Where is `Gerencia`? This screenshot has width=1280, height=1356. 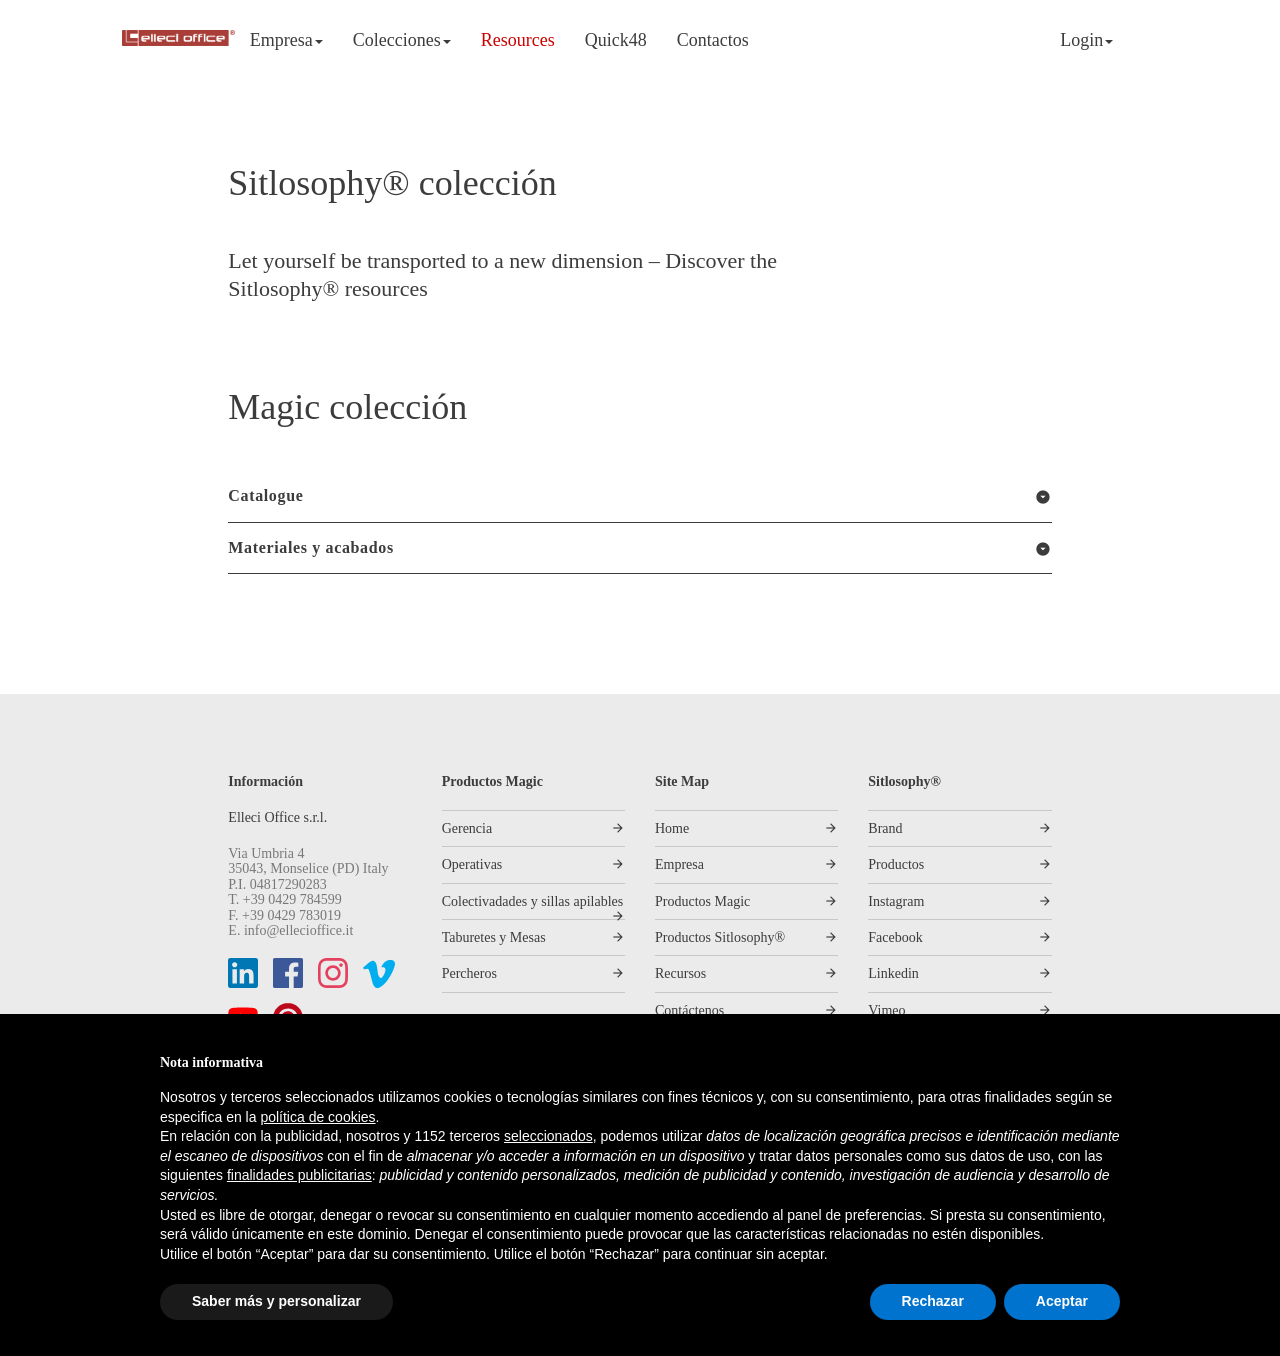
Gerencia is located at coordinates (467, 828).